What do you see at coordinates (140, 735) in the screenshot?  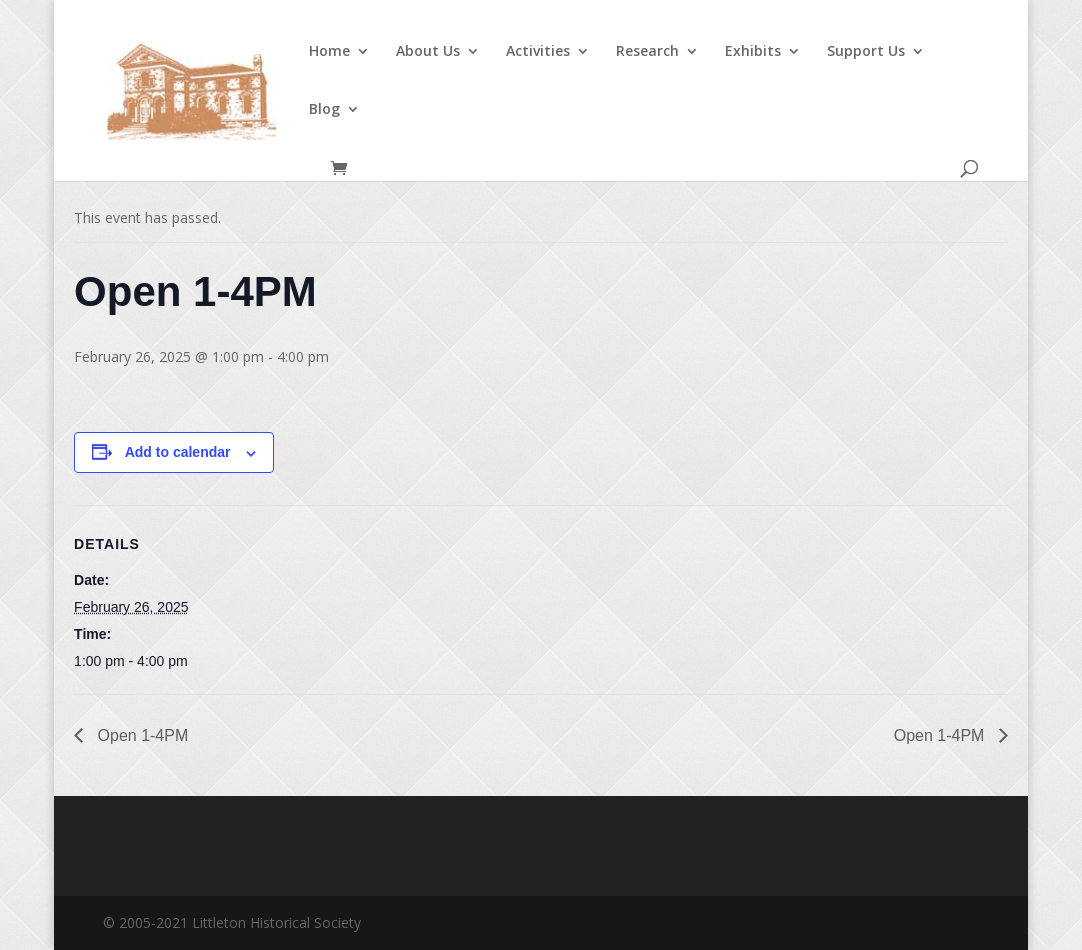 I see `Open 1-4PM` at bounding box center [140, 735].